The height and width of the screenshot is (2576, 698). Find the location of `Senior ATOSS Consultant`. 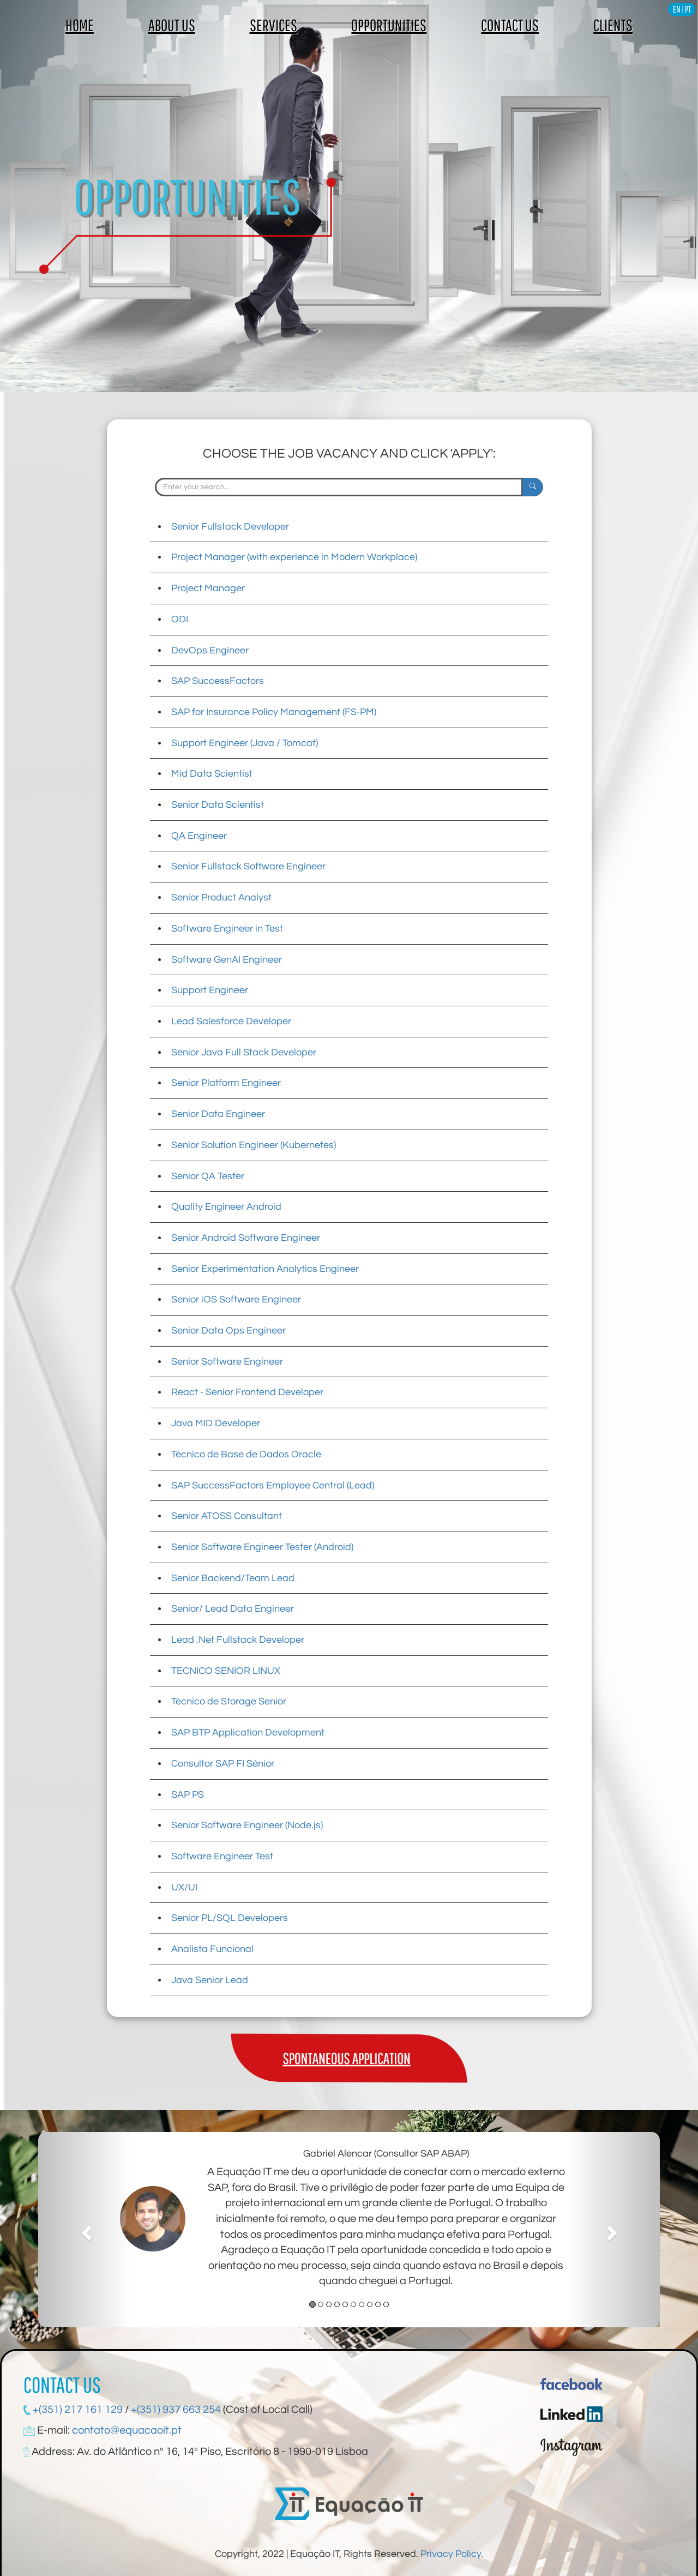

Senior ATOSS Consultant is located at coordinates (226, 1516).